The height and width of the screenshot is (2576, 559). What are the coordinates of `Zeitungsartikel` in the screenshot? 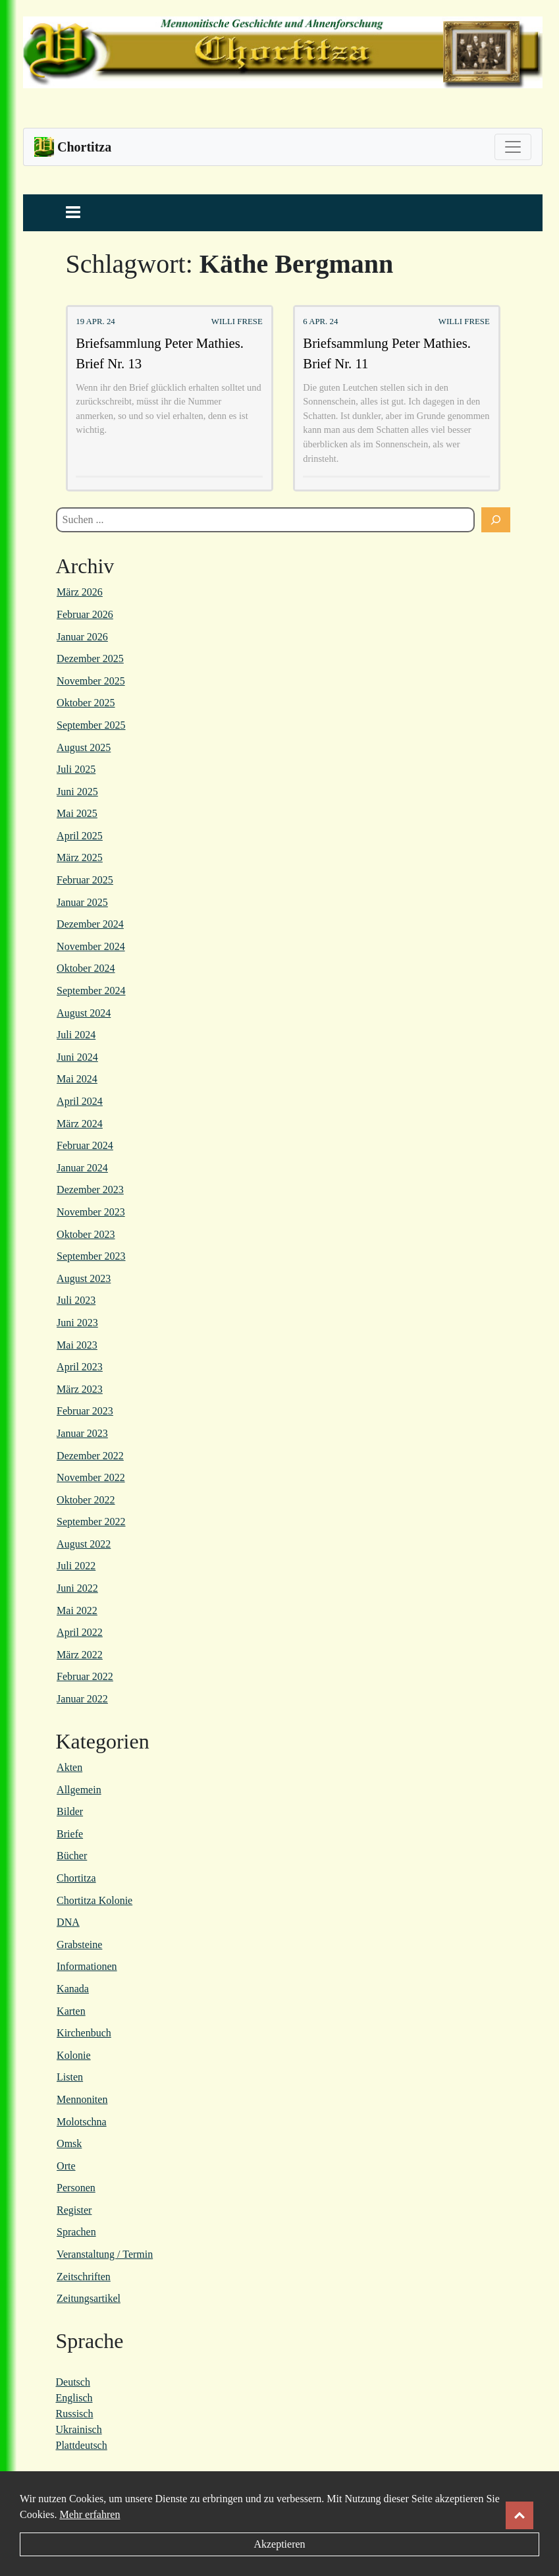 It's located at (88, 2298).